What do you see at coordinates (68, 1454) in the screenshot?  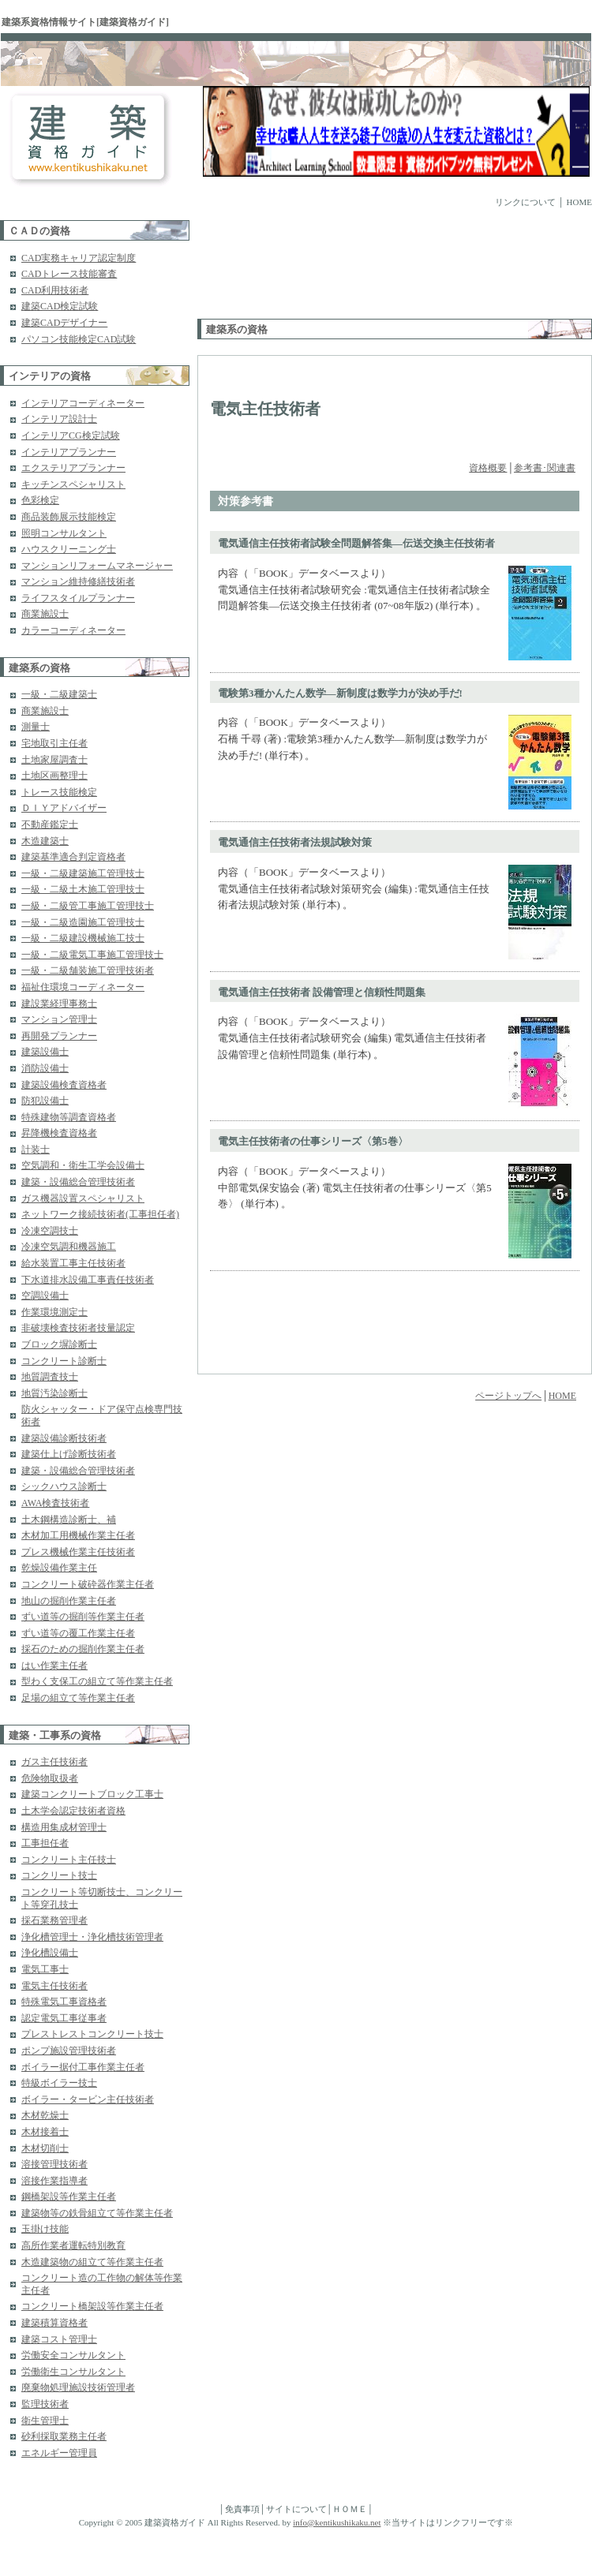 I see `建築仕上げ診断技術者` at bounding box center [68, 1454].